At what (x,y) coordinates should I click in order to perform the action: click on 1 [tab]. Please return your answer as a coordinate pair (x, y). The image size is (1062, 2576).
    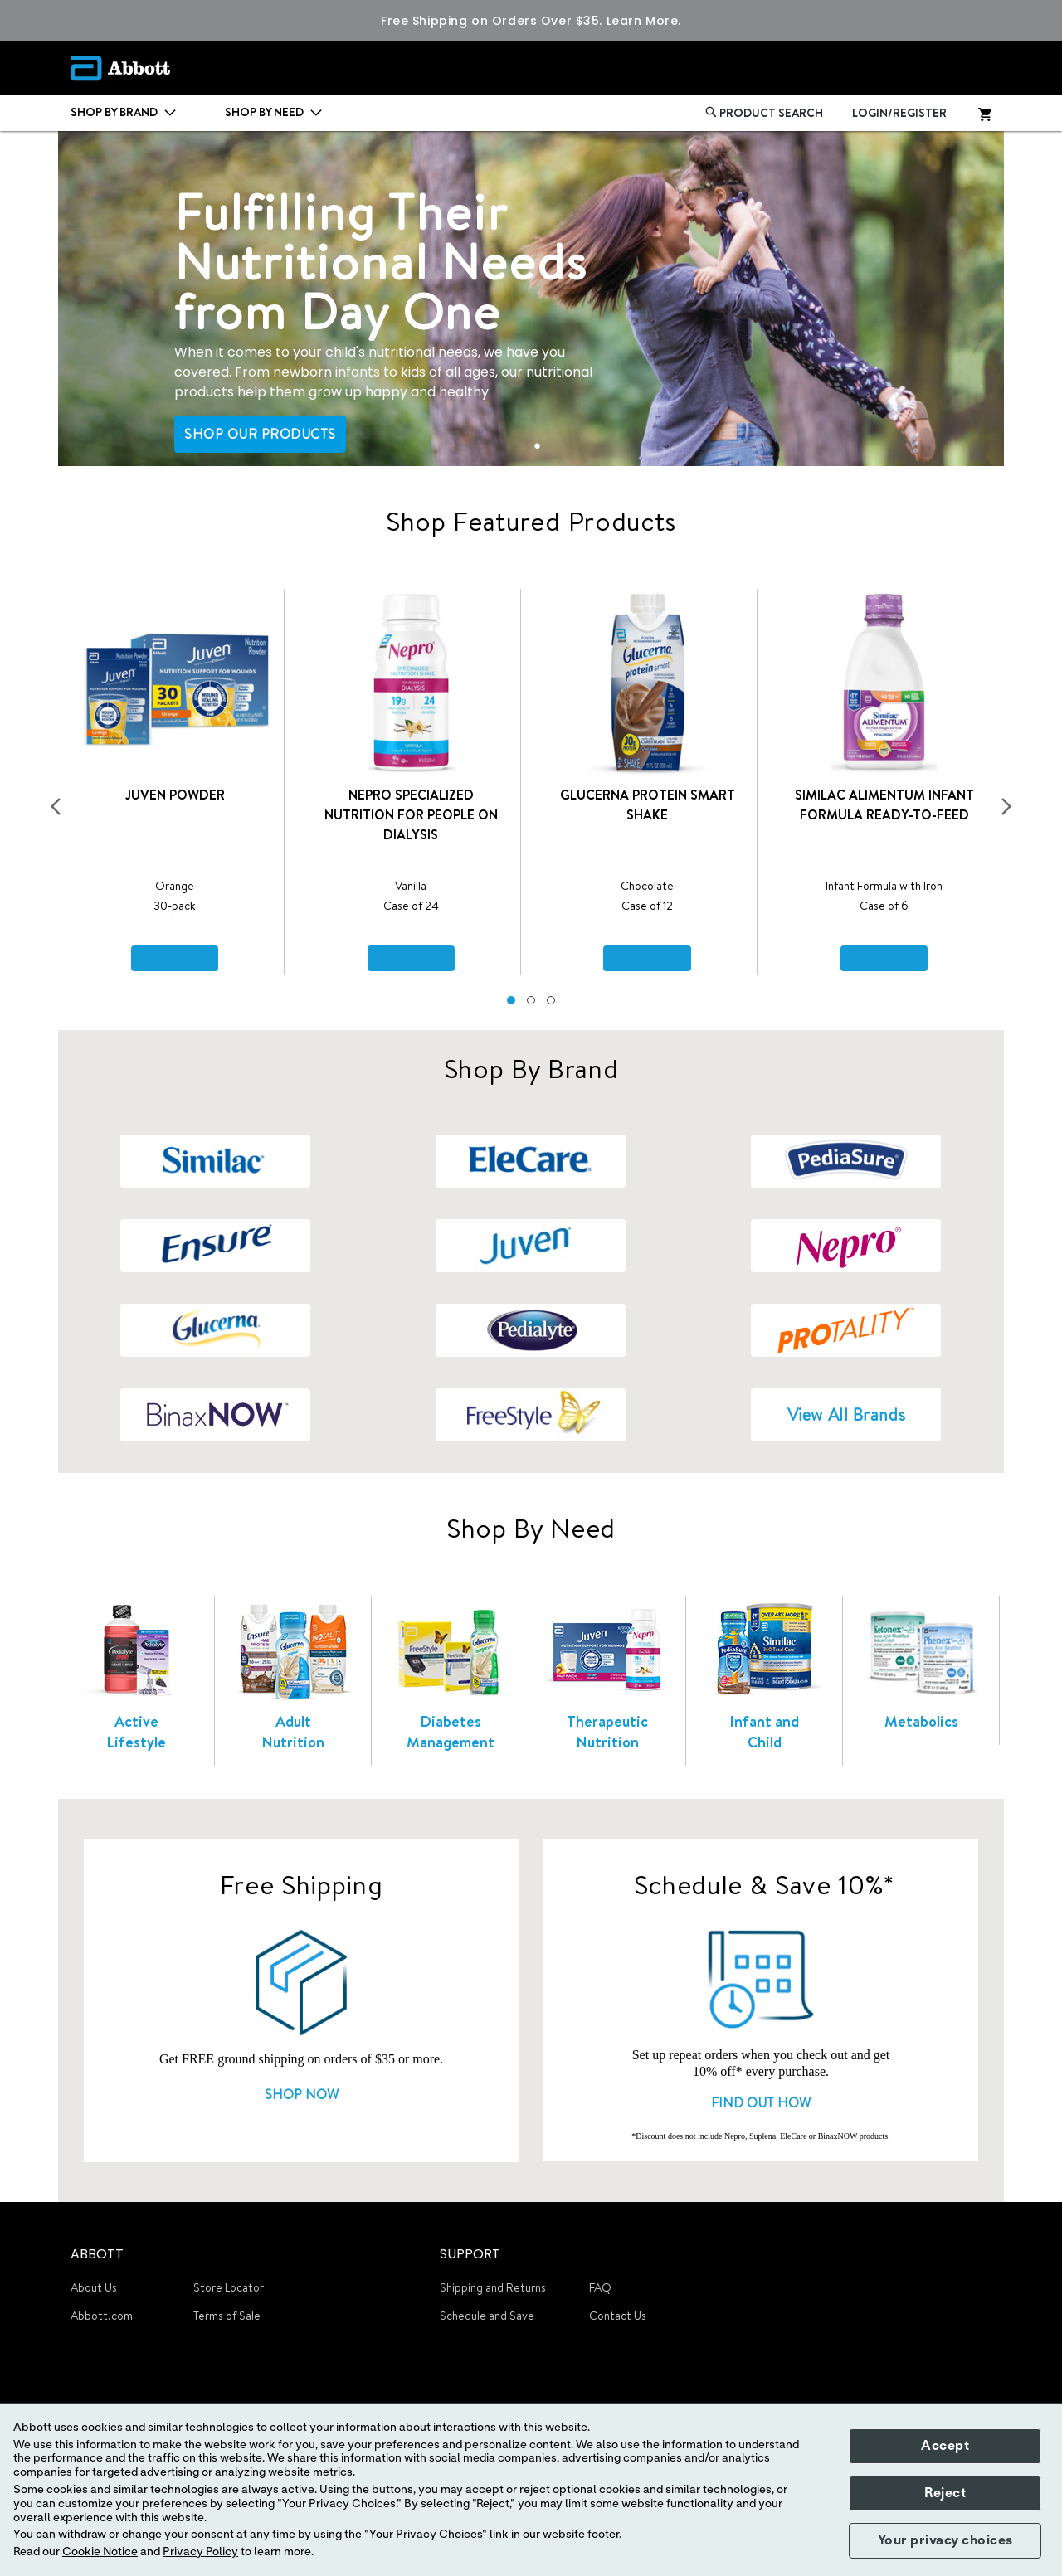
    Looking at the image, I should click on (537, 445).